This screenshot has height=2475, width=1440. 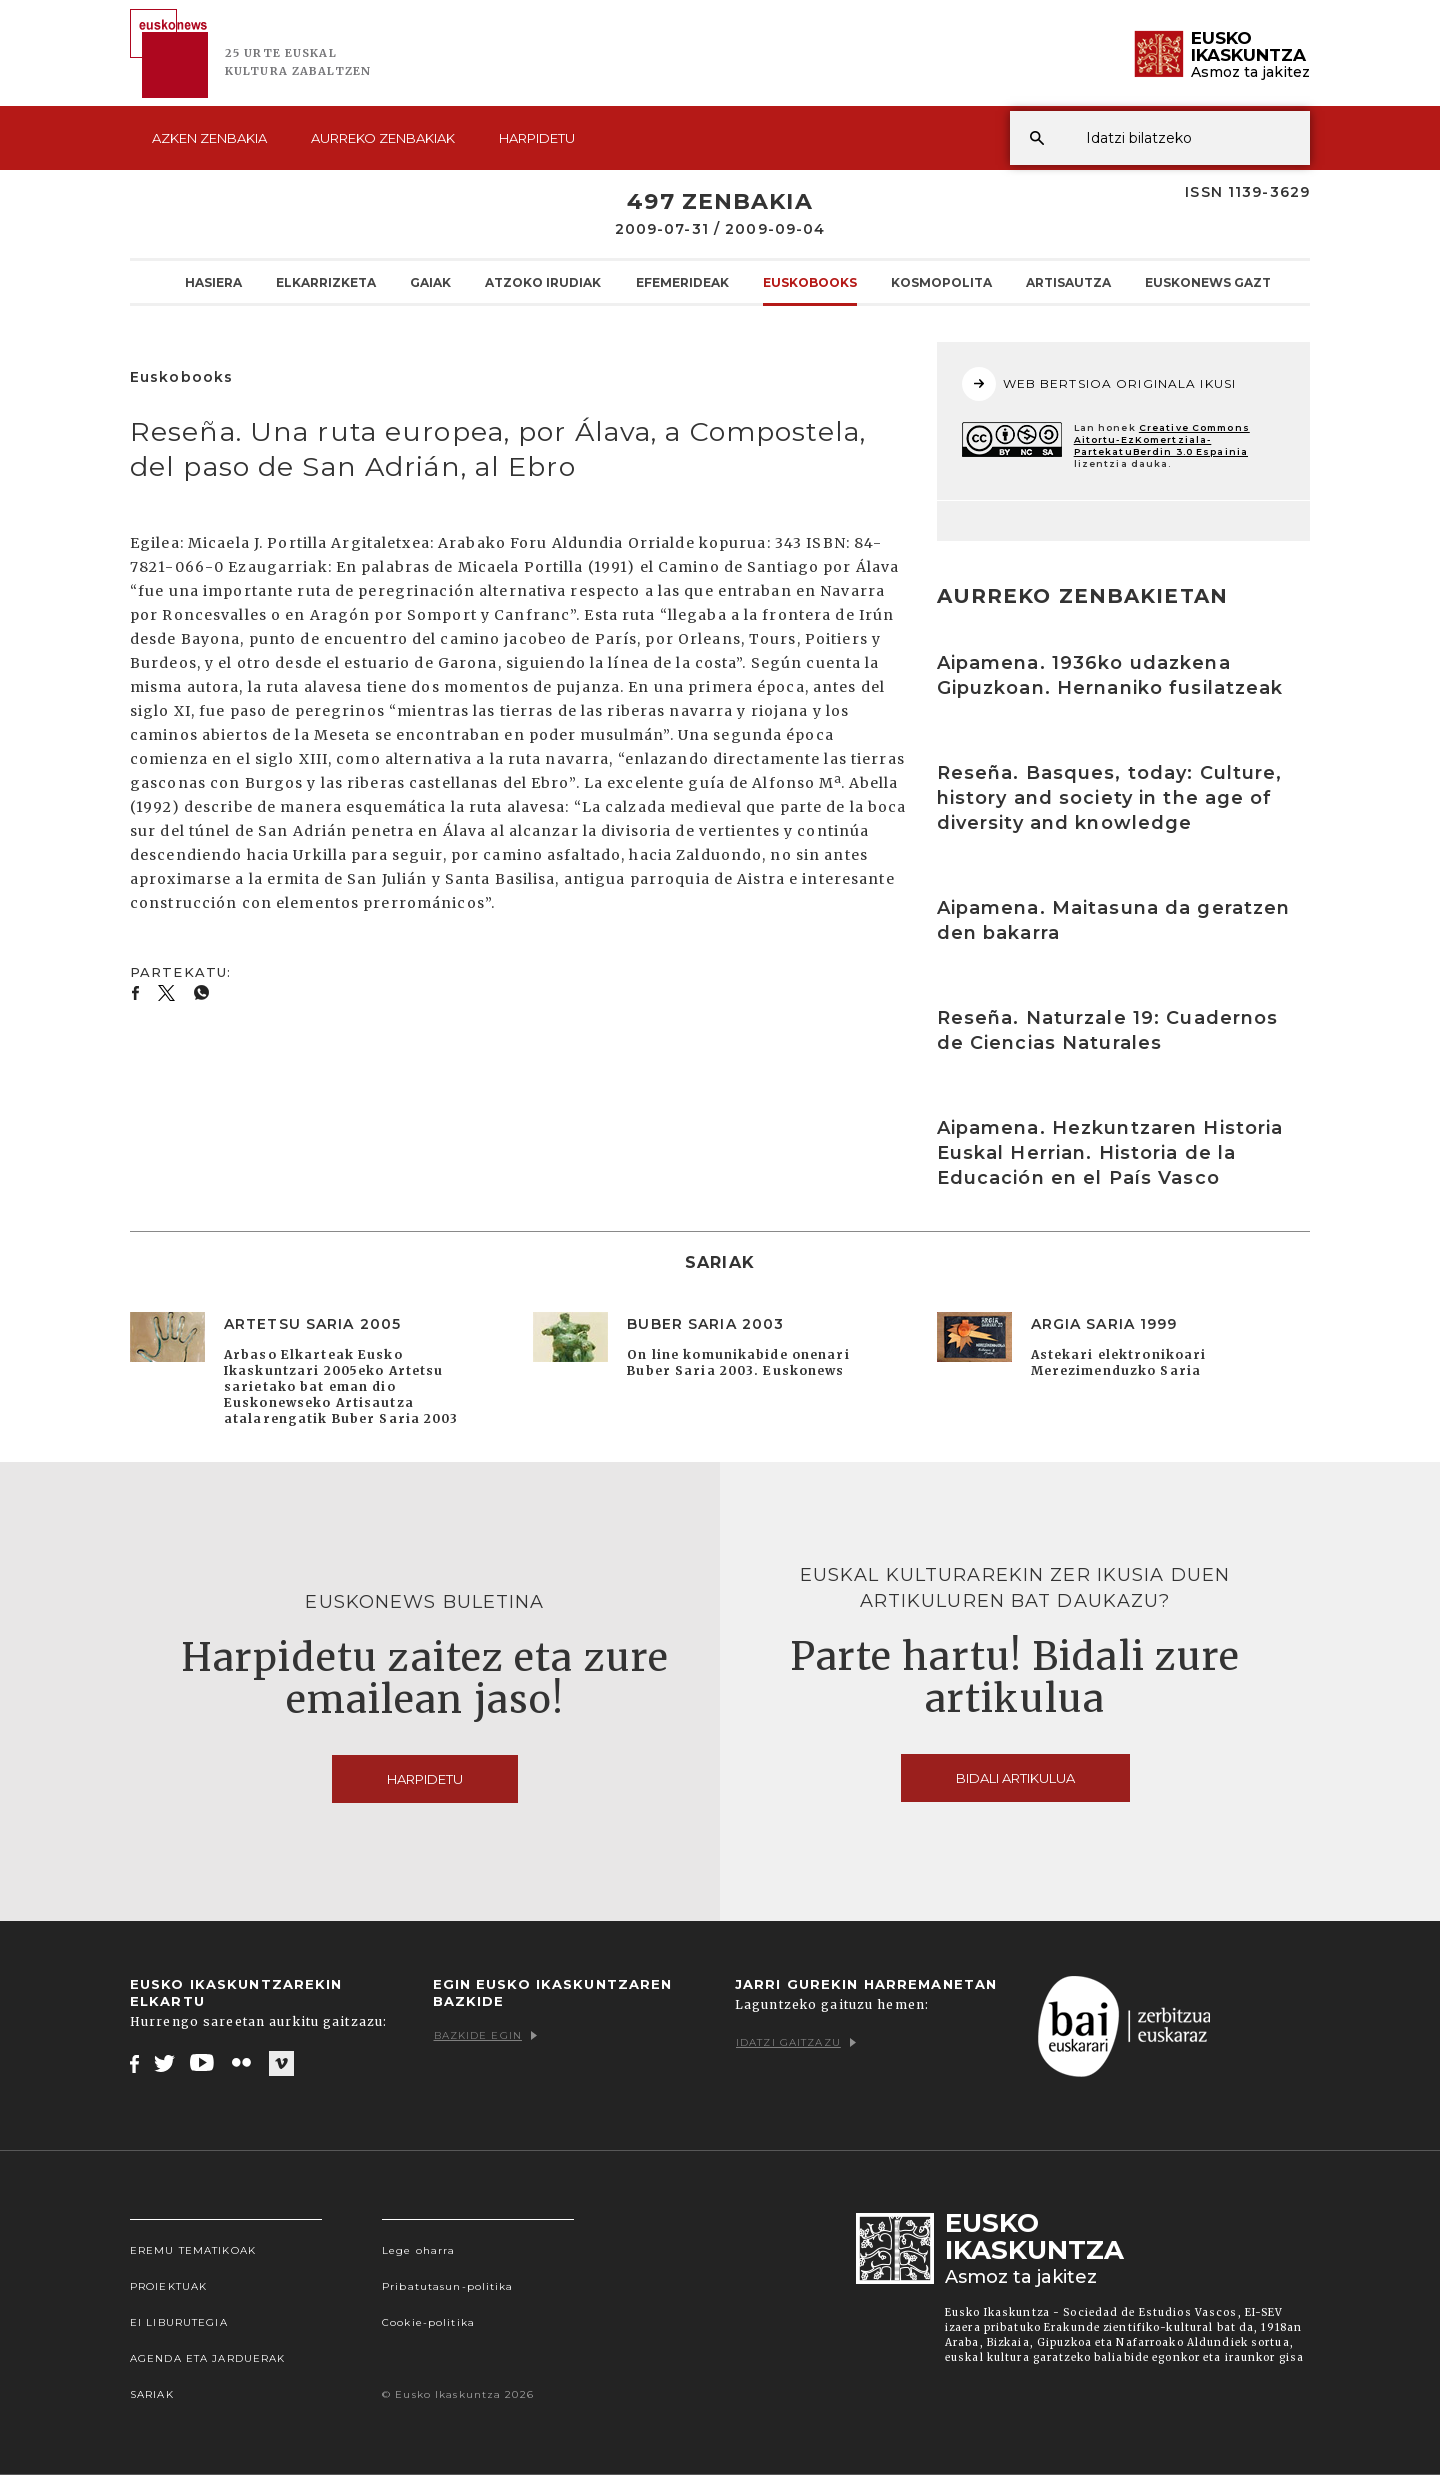 What do you see at coordinates (1015, 1778) in the screenshot?
I see `Bidali artikulua` at bounding box center [1015, 1778].